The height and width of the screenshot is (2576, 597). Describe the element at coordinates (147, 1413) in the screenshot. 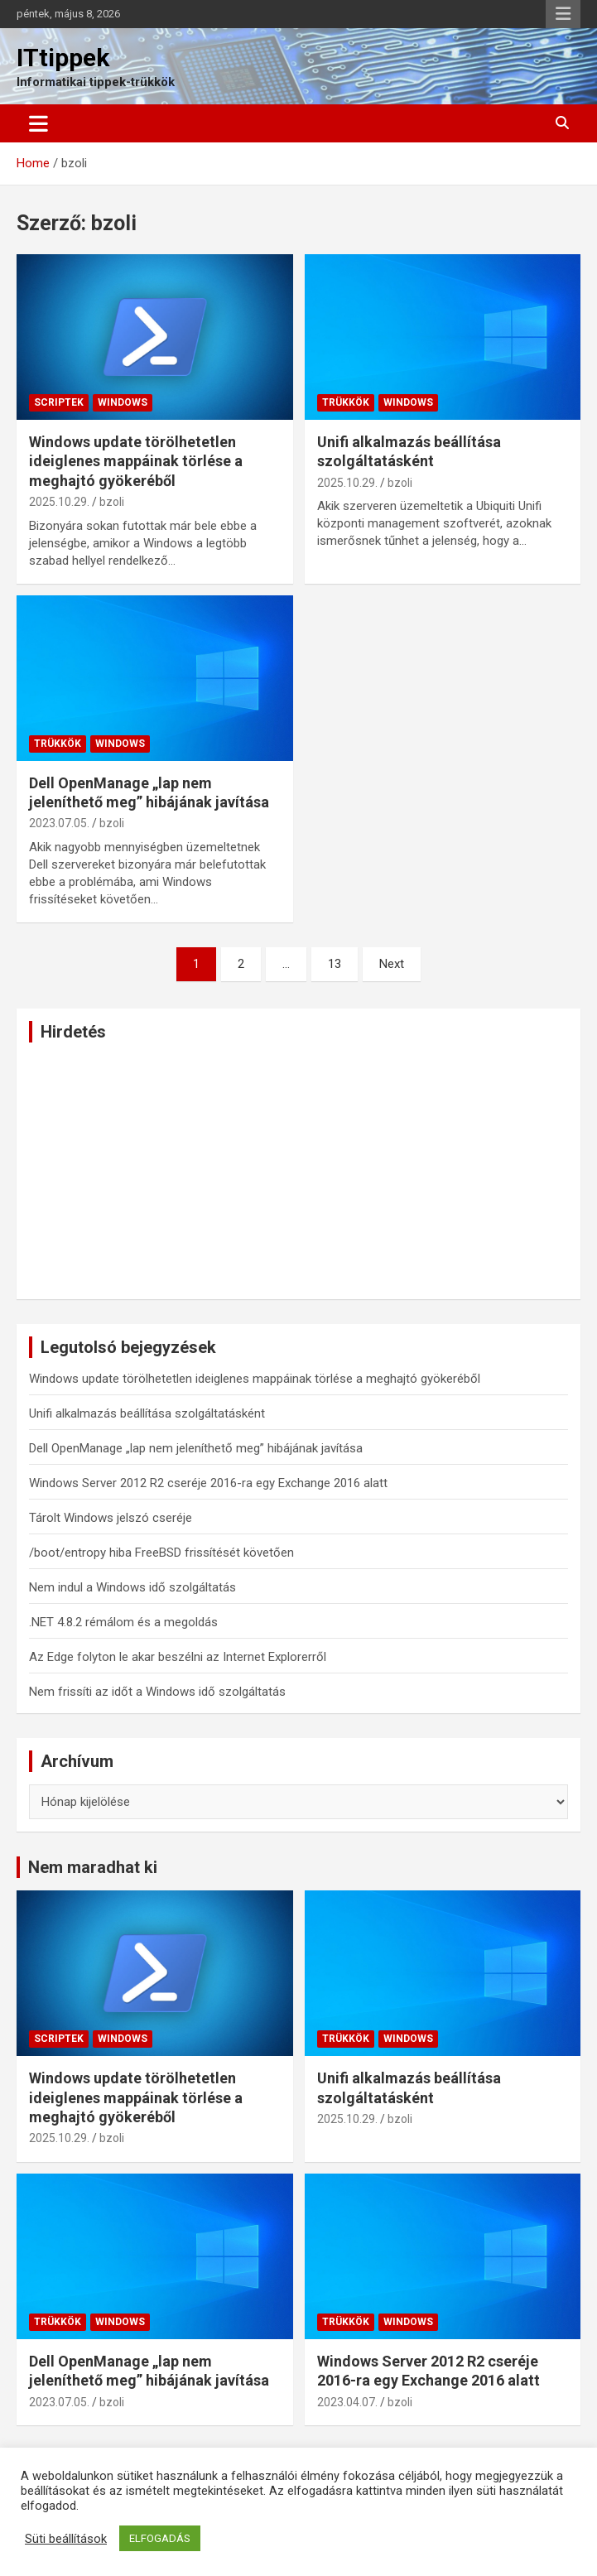

I see `Unifi alkalmazás beállítása szolgáltatásként` at that location.